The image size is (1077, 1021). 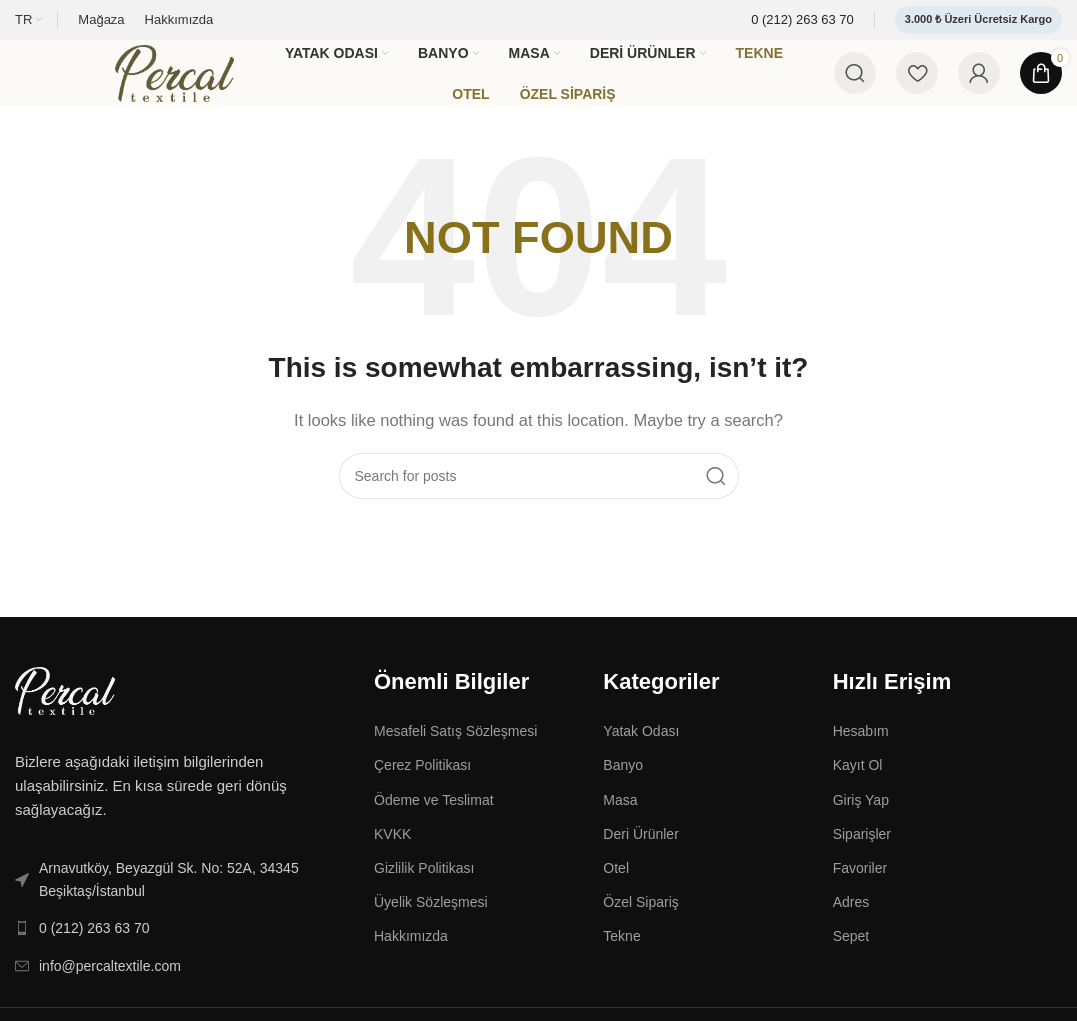 I want to click on Otel, so click(x=616, y=891).